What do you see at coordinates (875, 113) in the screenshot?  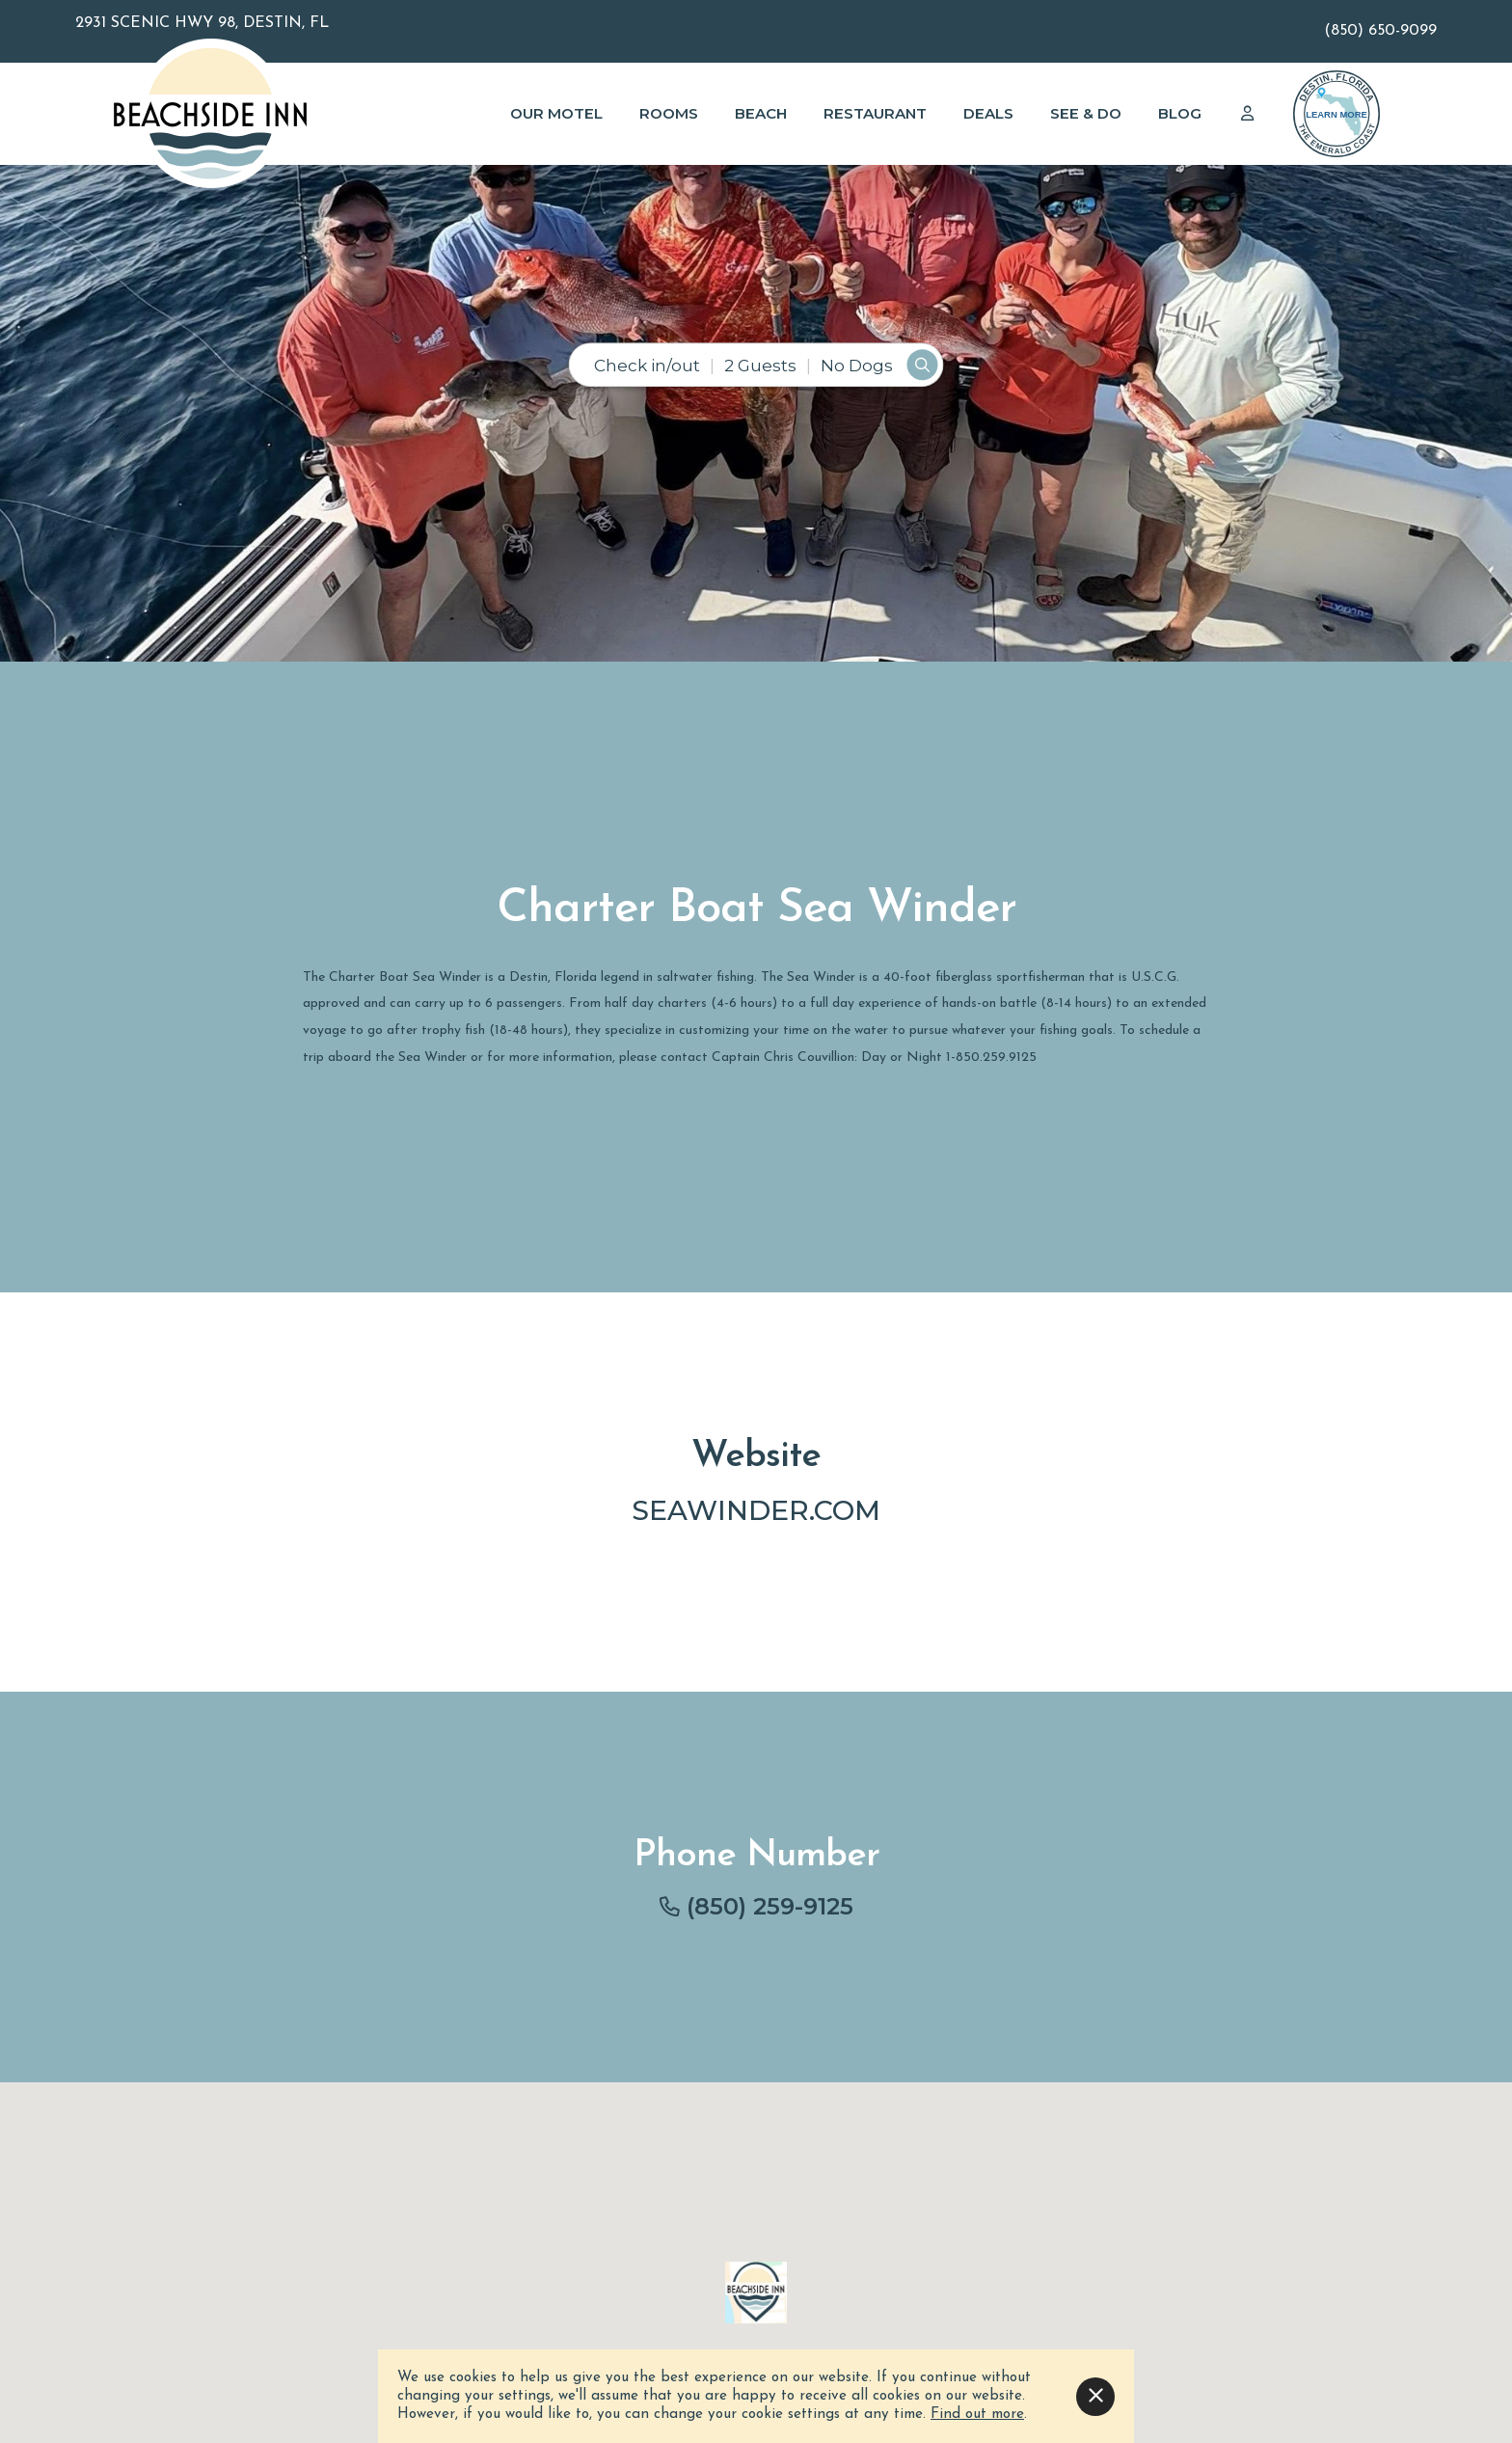 I see `Restaurant` at bounding box center [875, 113].